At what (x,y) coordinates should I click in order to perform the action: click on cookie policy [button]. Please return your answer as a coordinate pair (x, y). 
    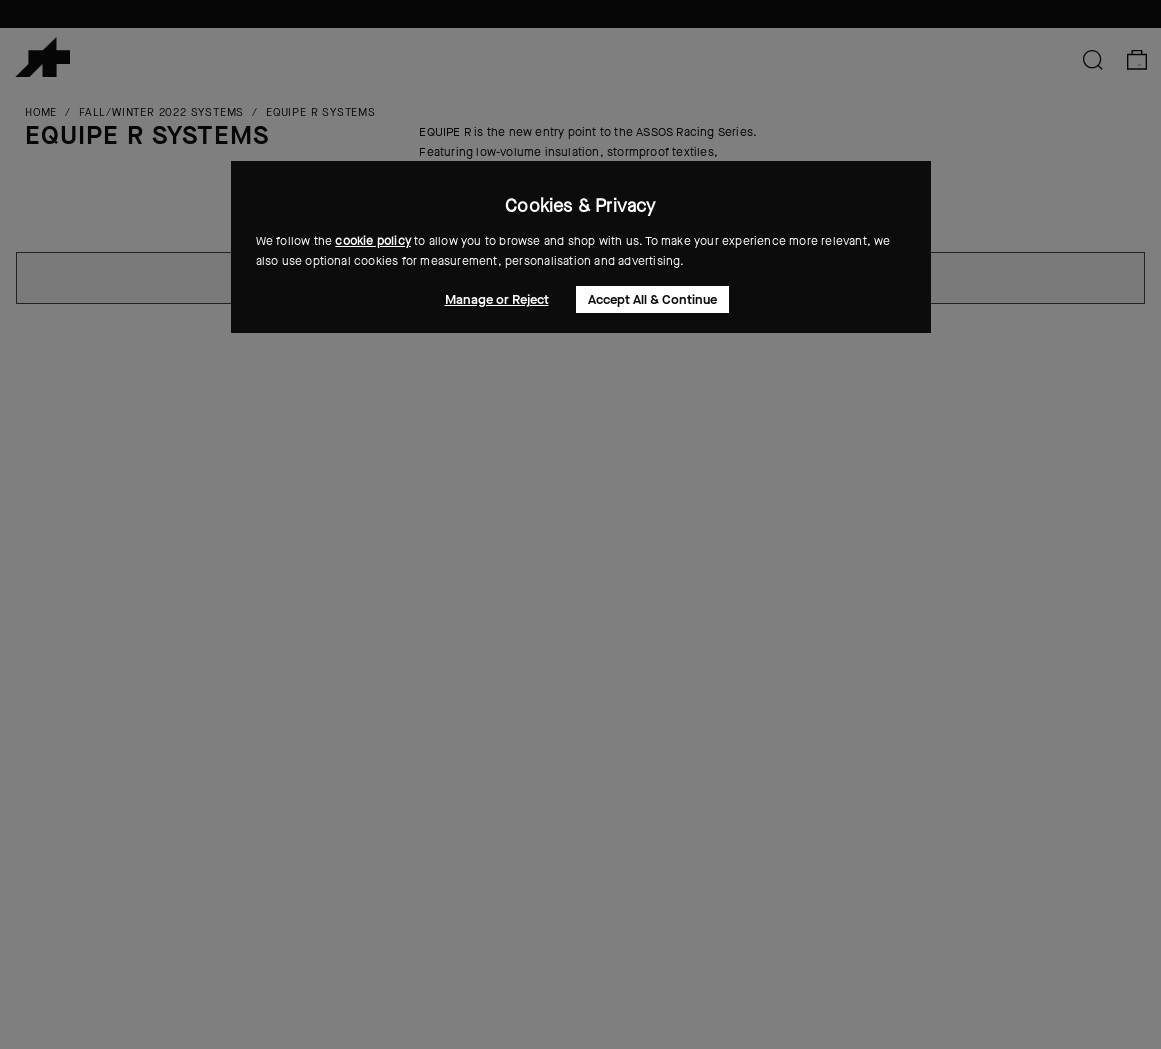
    Looking at the image, I should click on (373, 241).